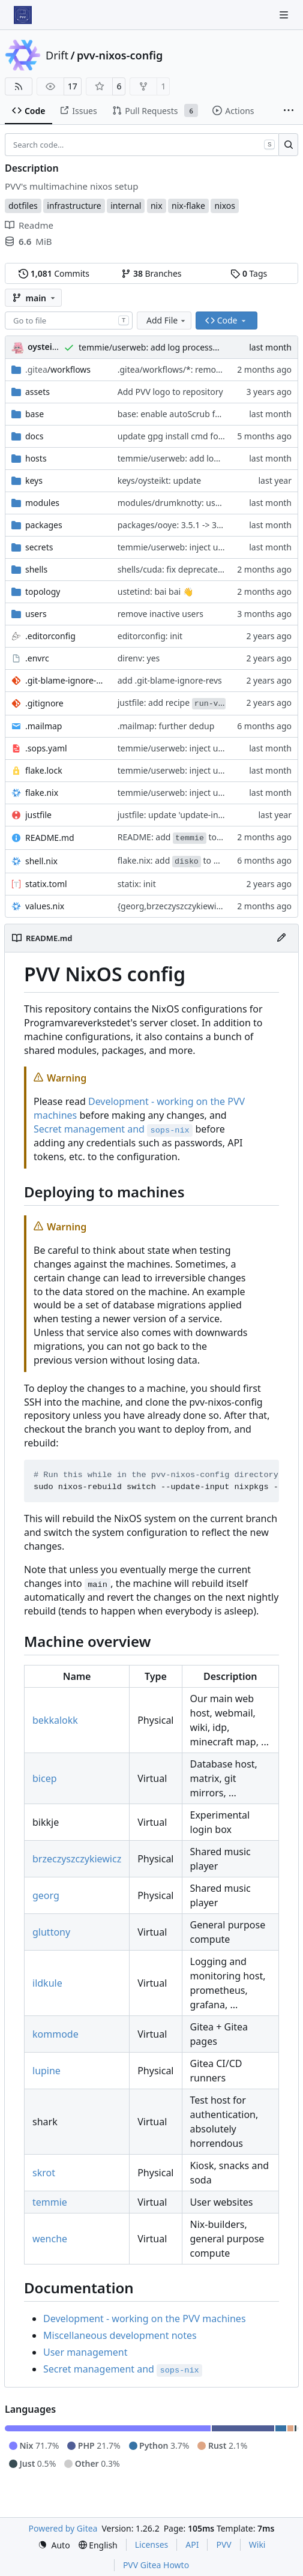 This screenshot has height=2576, width=303. What do you see at coordinates (223, 2544) in the screenshot?
I see `PVV` at bounding box center [223, 2544].